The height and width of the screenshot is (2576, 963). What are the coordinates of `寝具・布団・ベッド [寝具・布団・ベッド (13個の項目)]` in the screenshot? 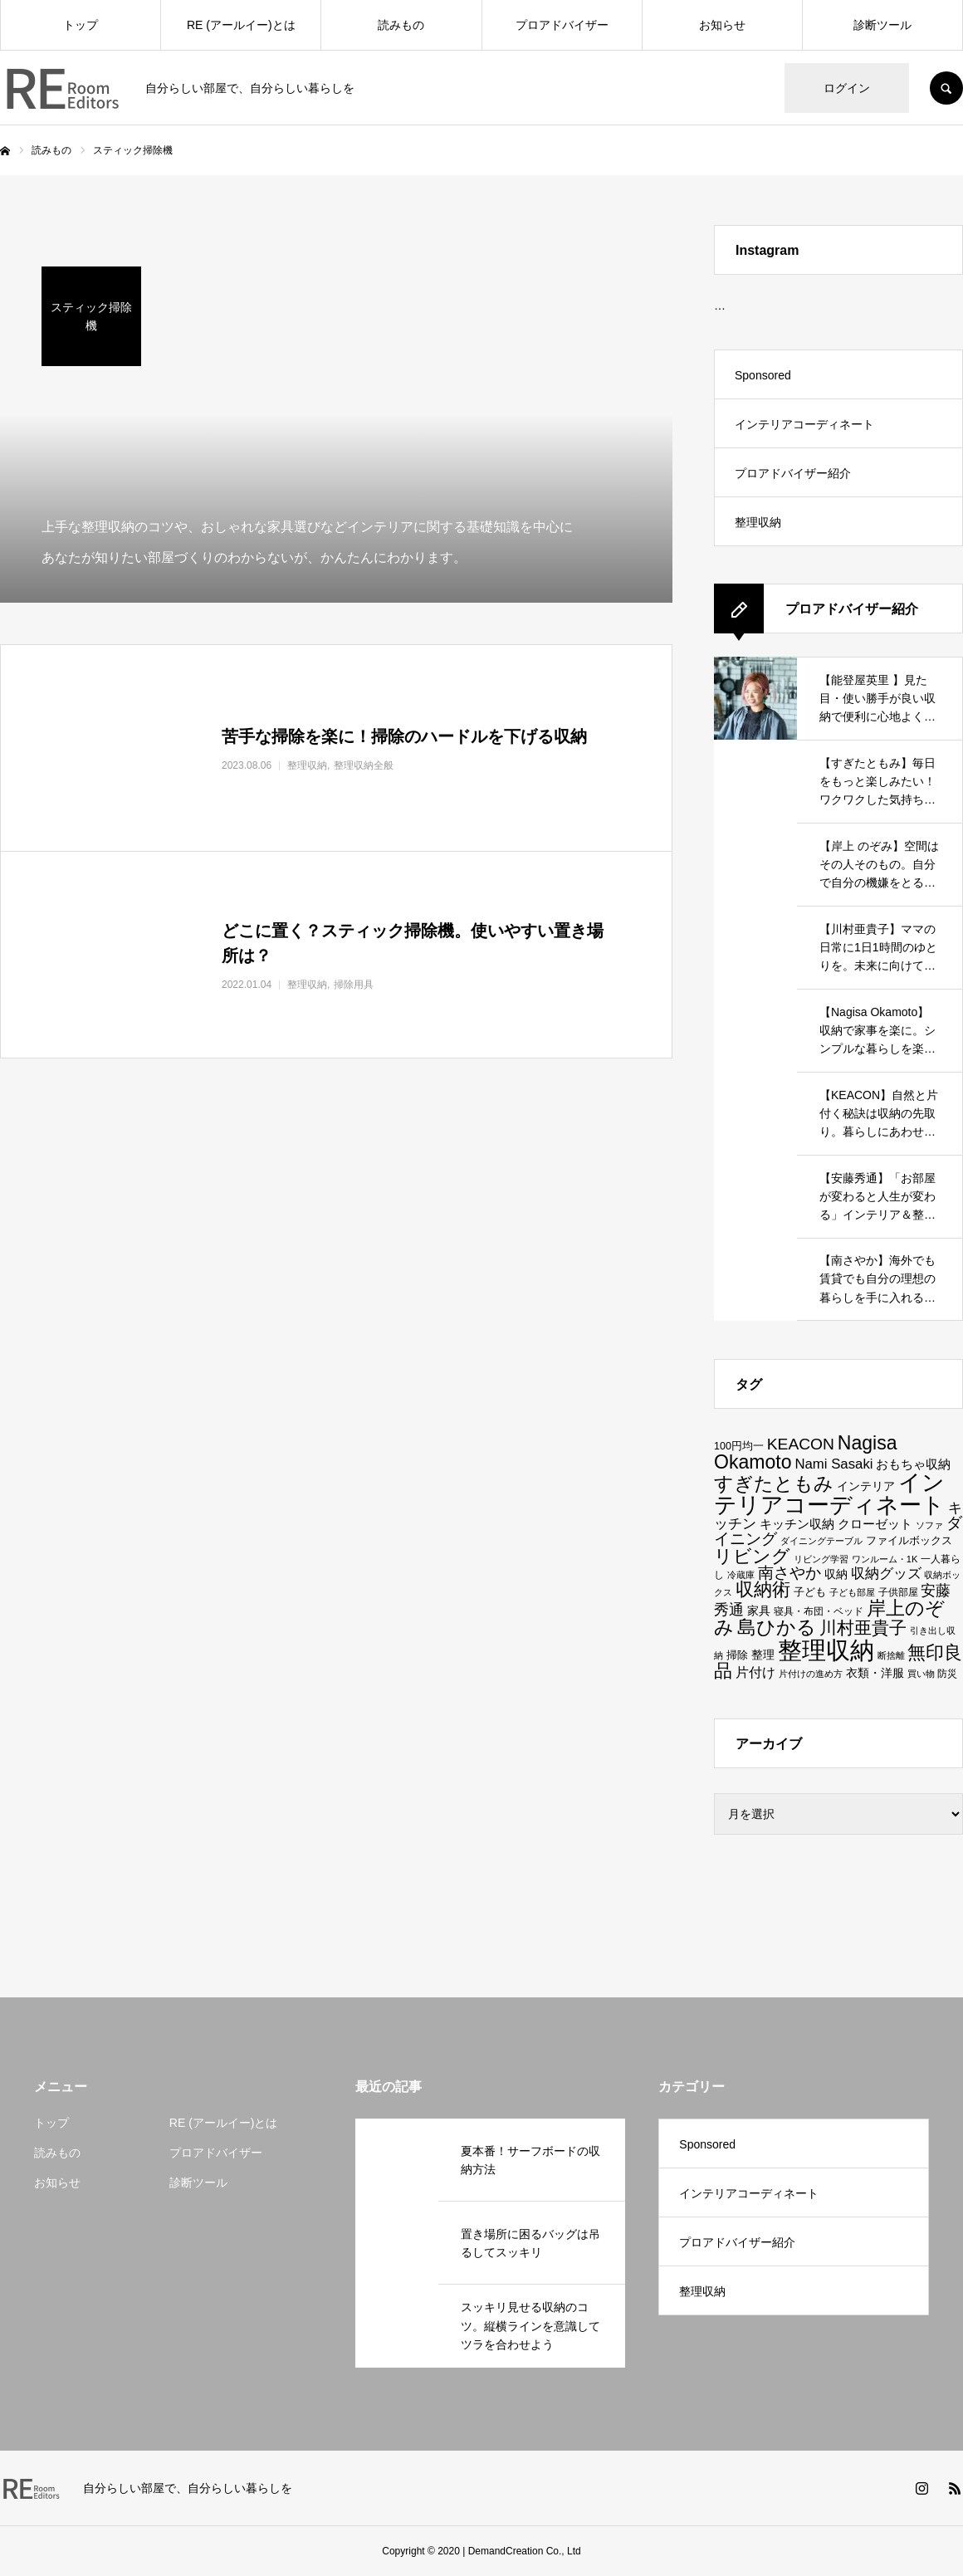 It's located at (818, 1611).